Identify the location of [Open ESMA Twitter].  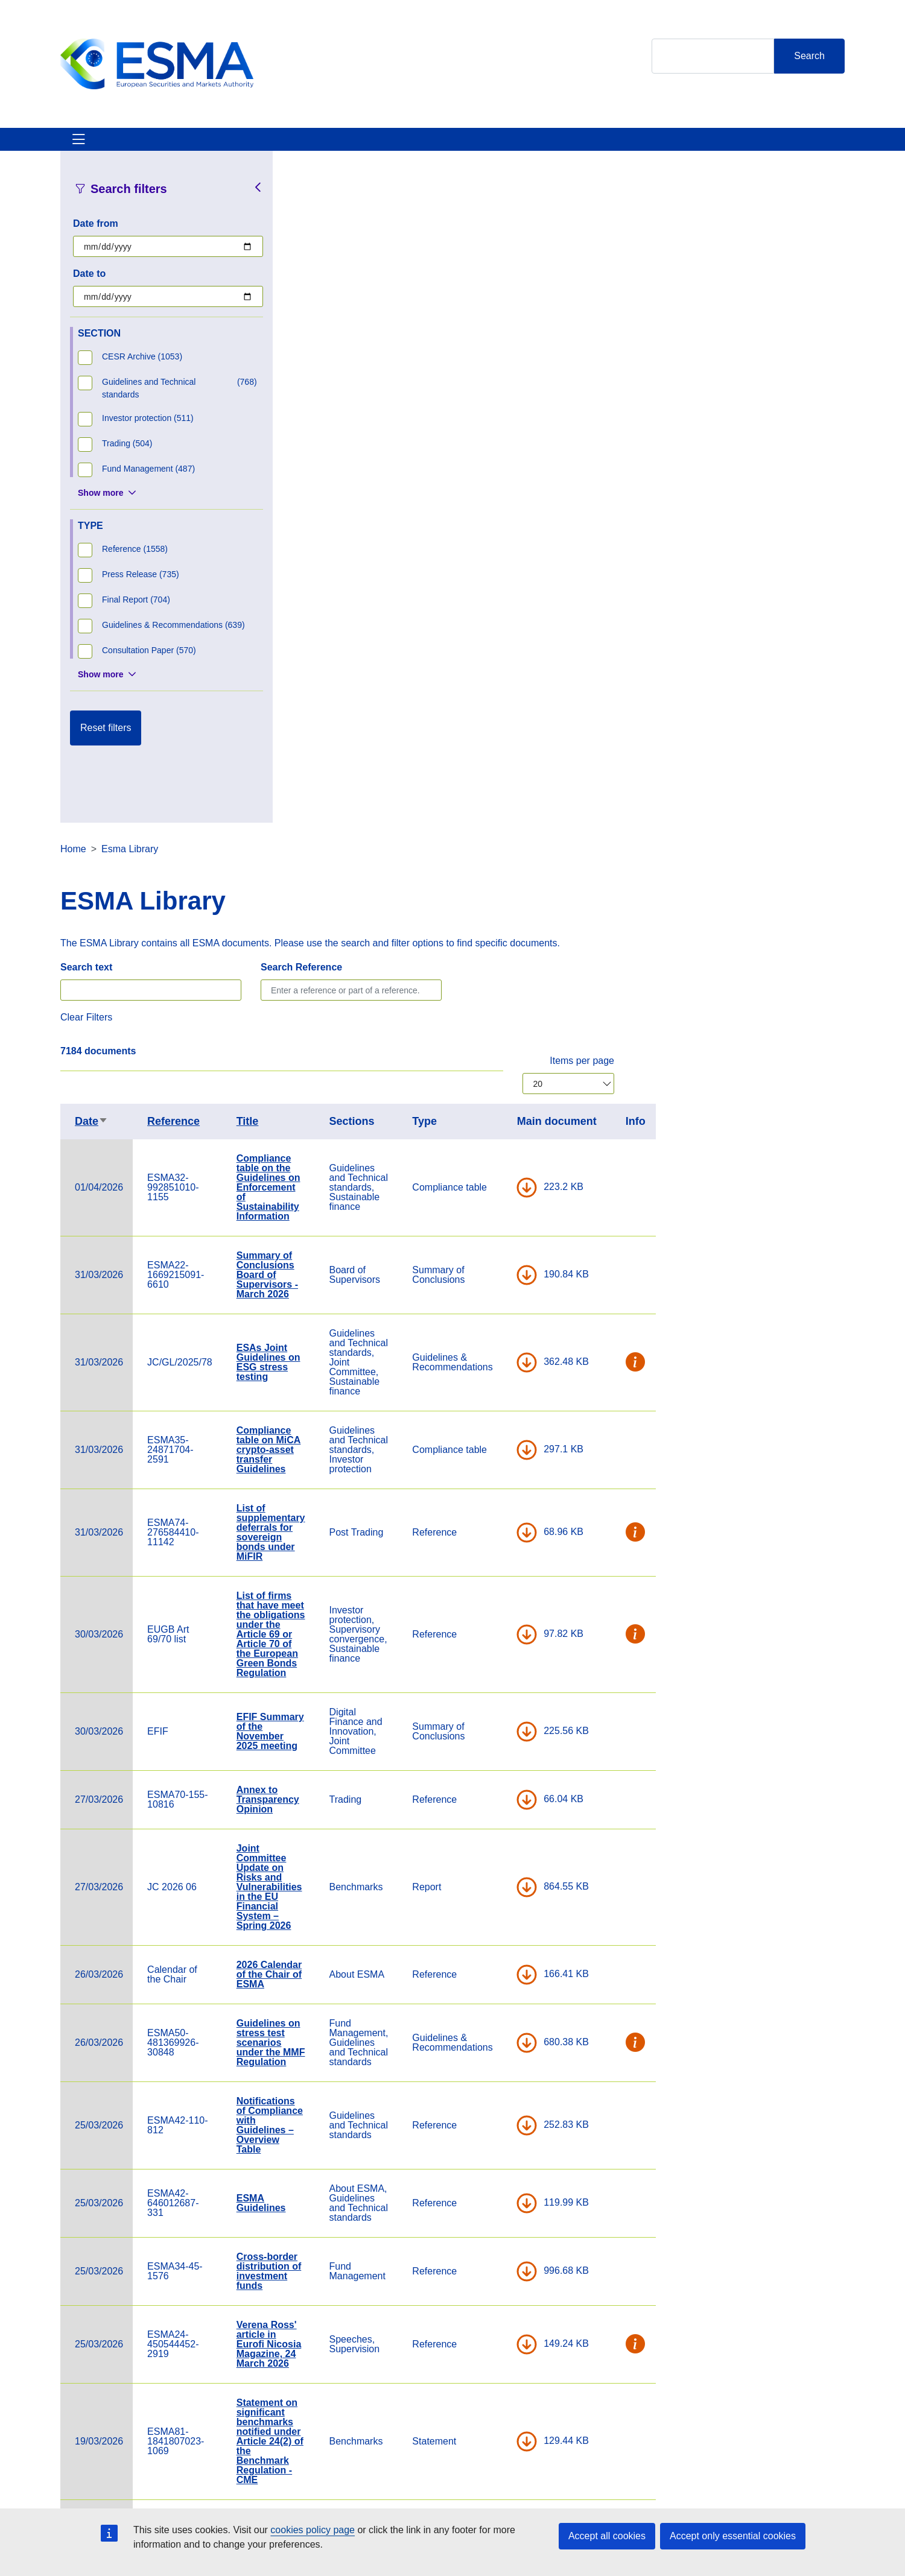
(710, 2421).